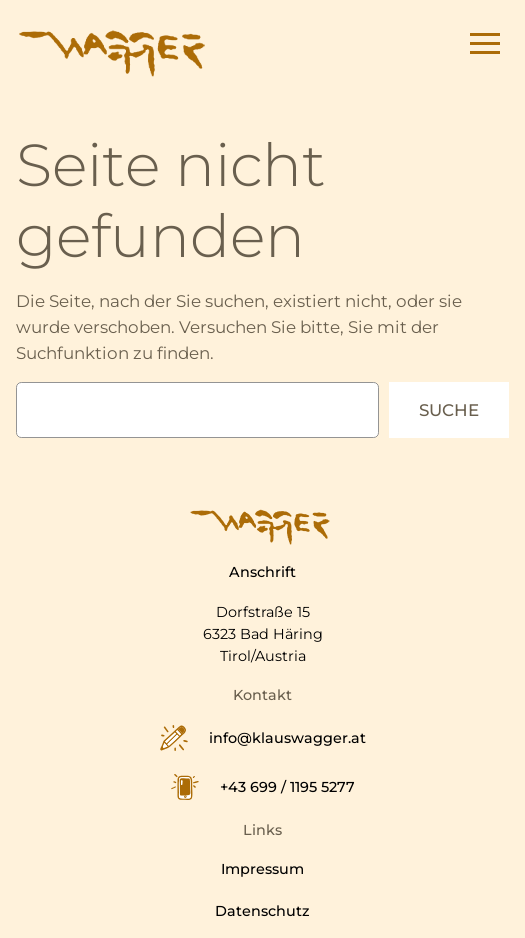 The width and height of the screenshot is (525, 938). What do you see at coordinates (449, 410) in the screenshot?
I see `Suche` at bounding box center [449, 410].